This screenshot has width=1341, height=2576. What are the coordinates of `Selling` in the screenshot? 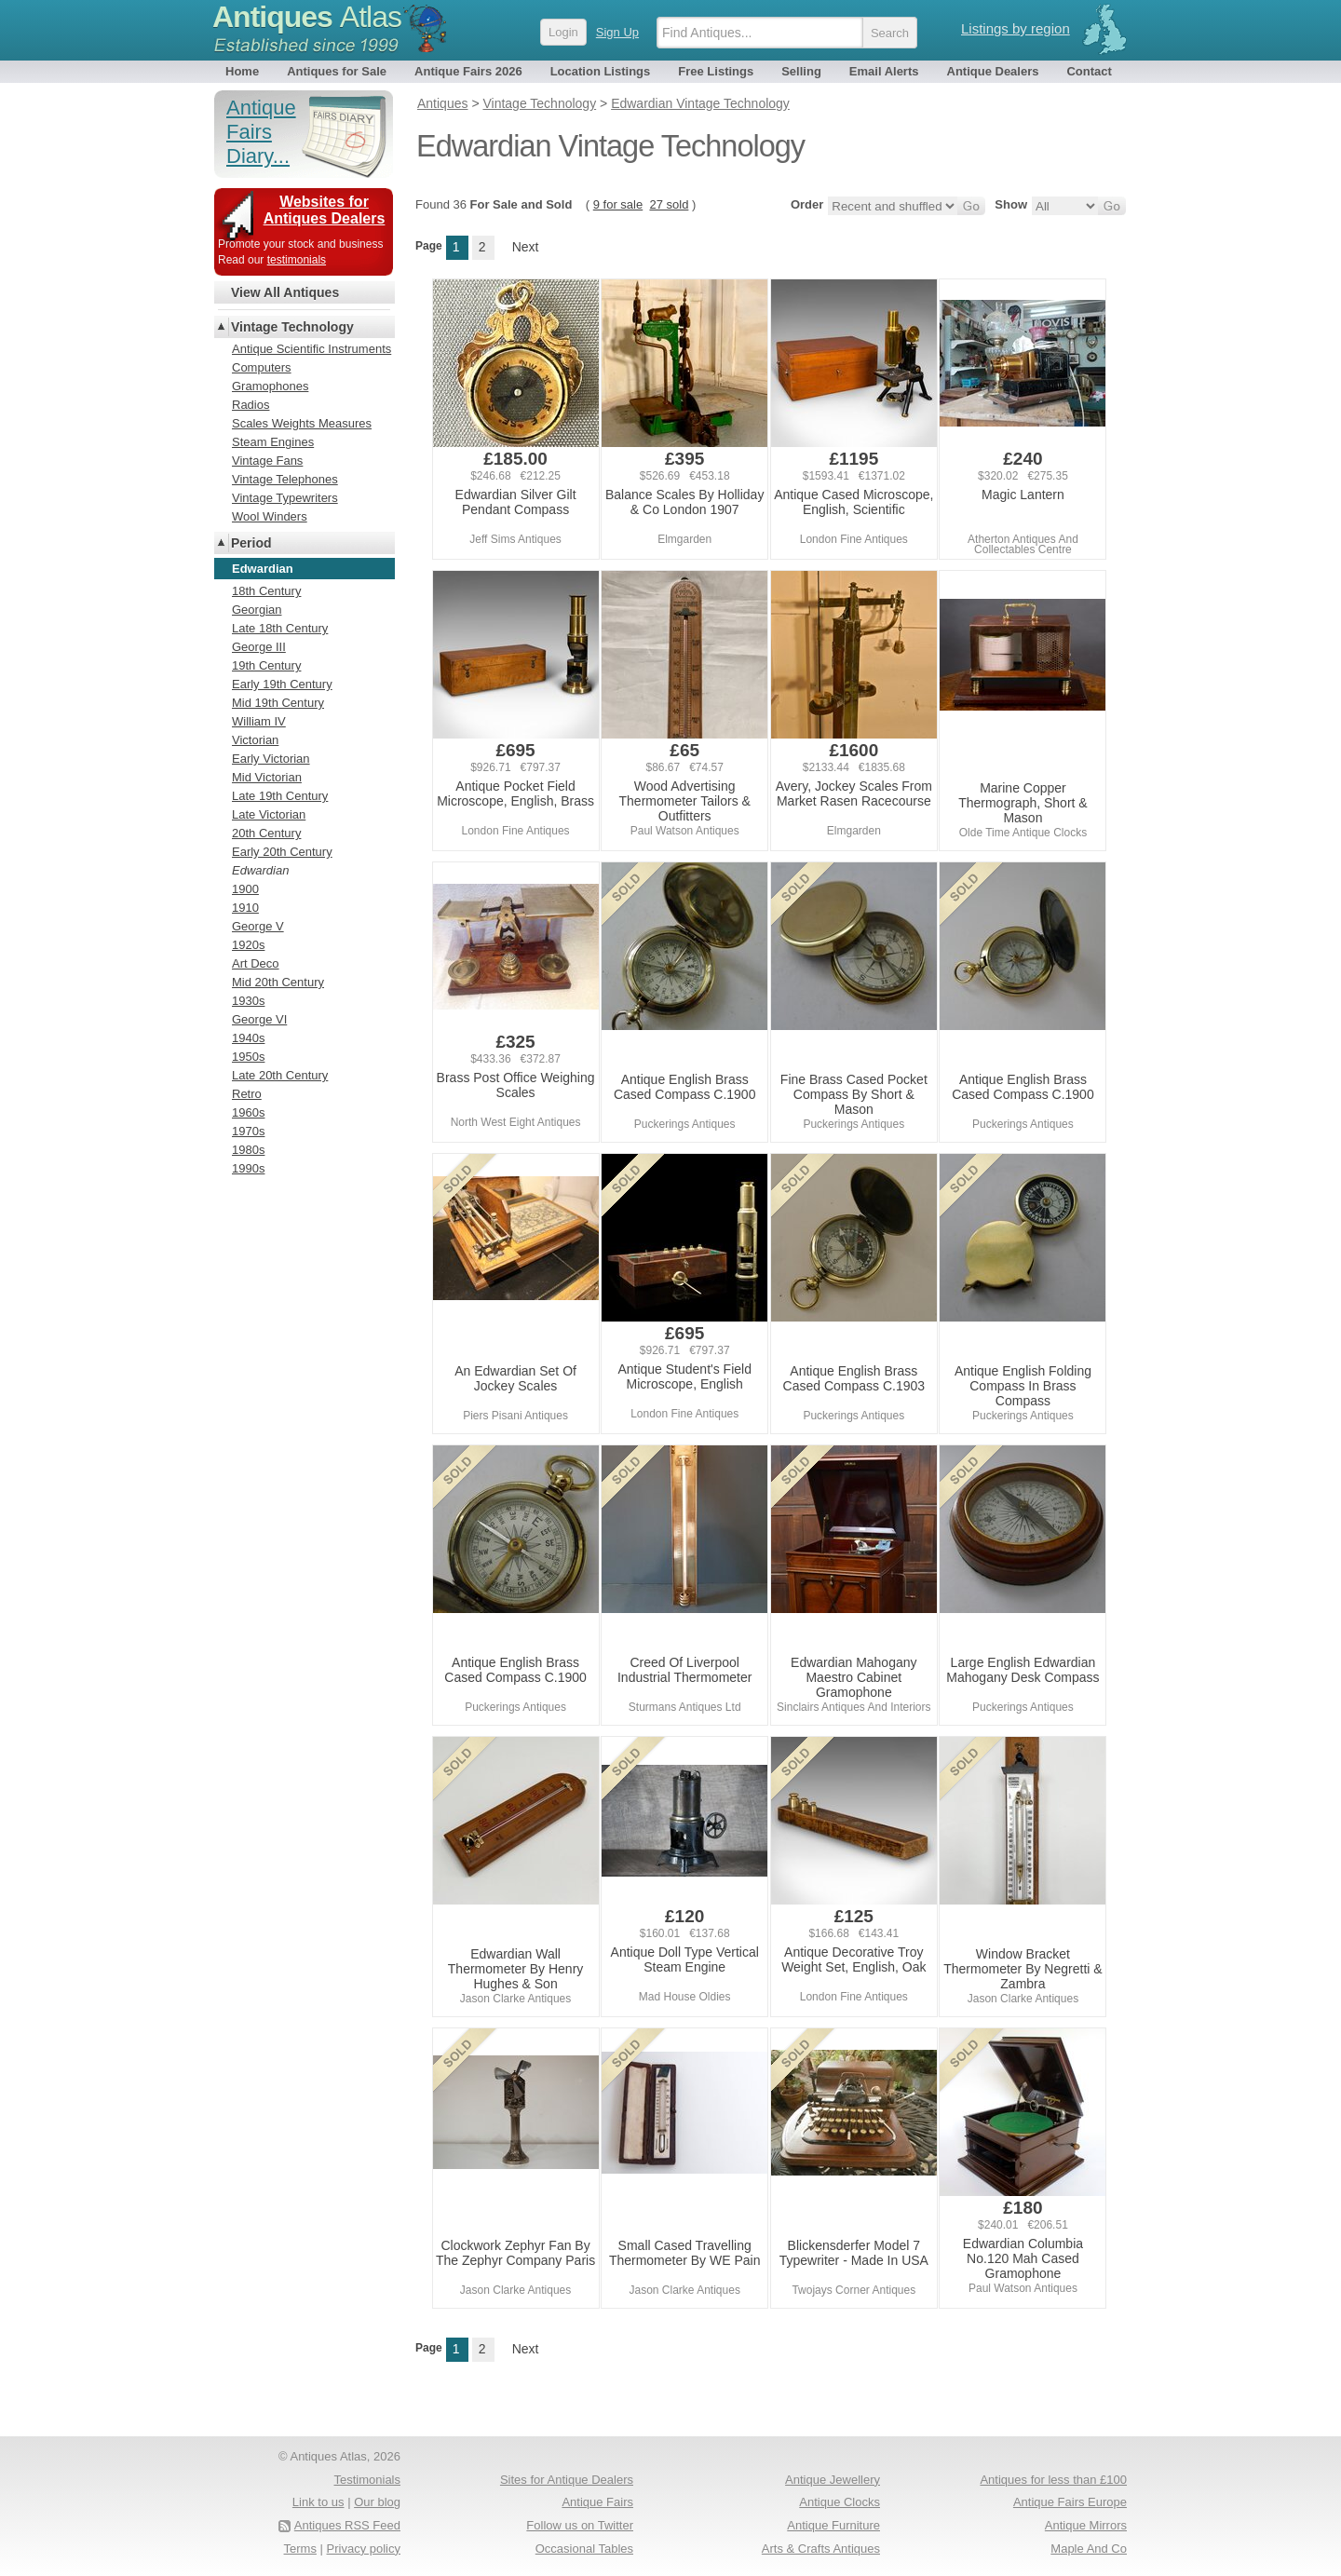 It's located at (801, 71).